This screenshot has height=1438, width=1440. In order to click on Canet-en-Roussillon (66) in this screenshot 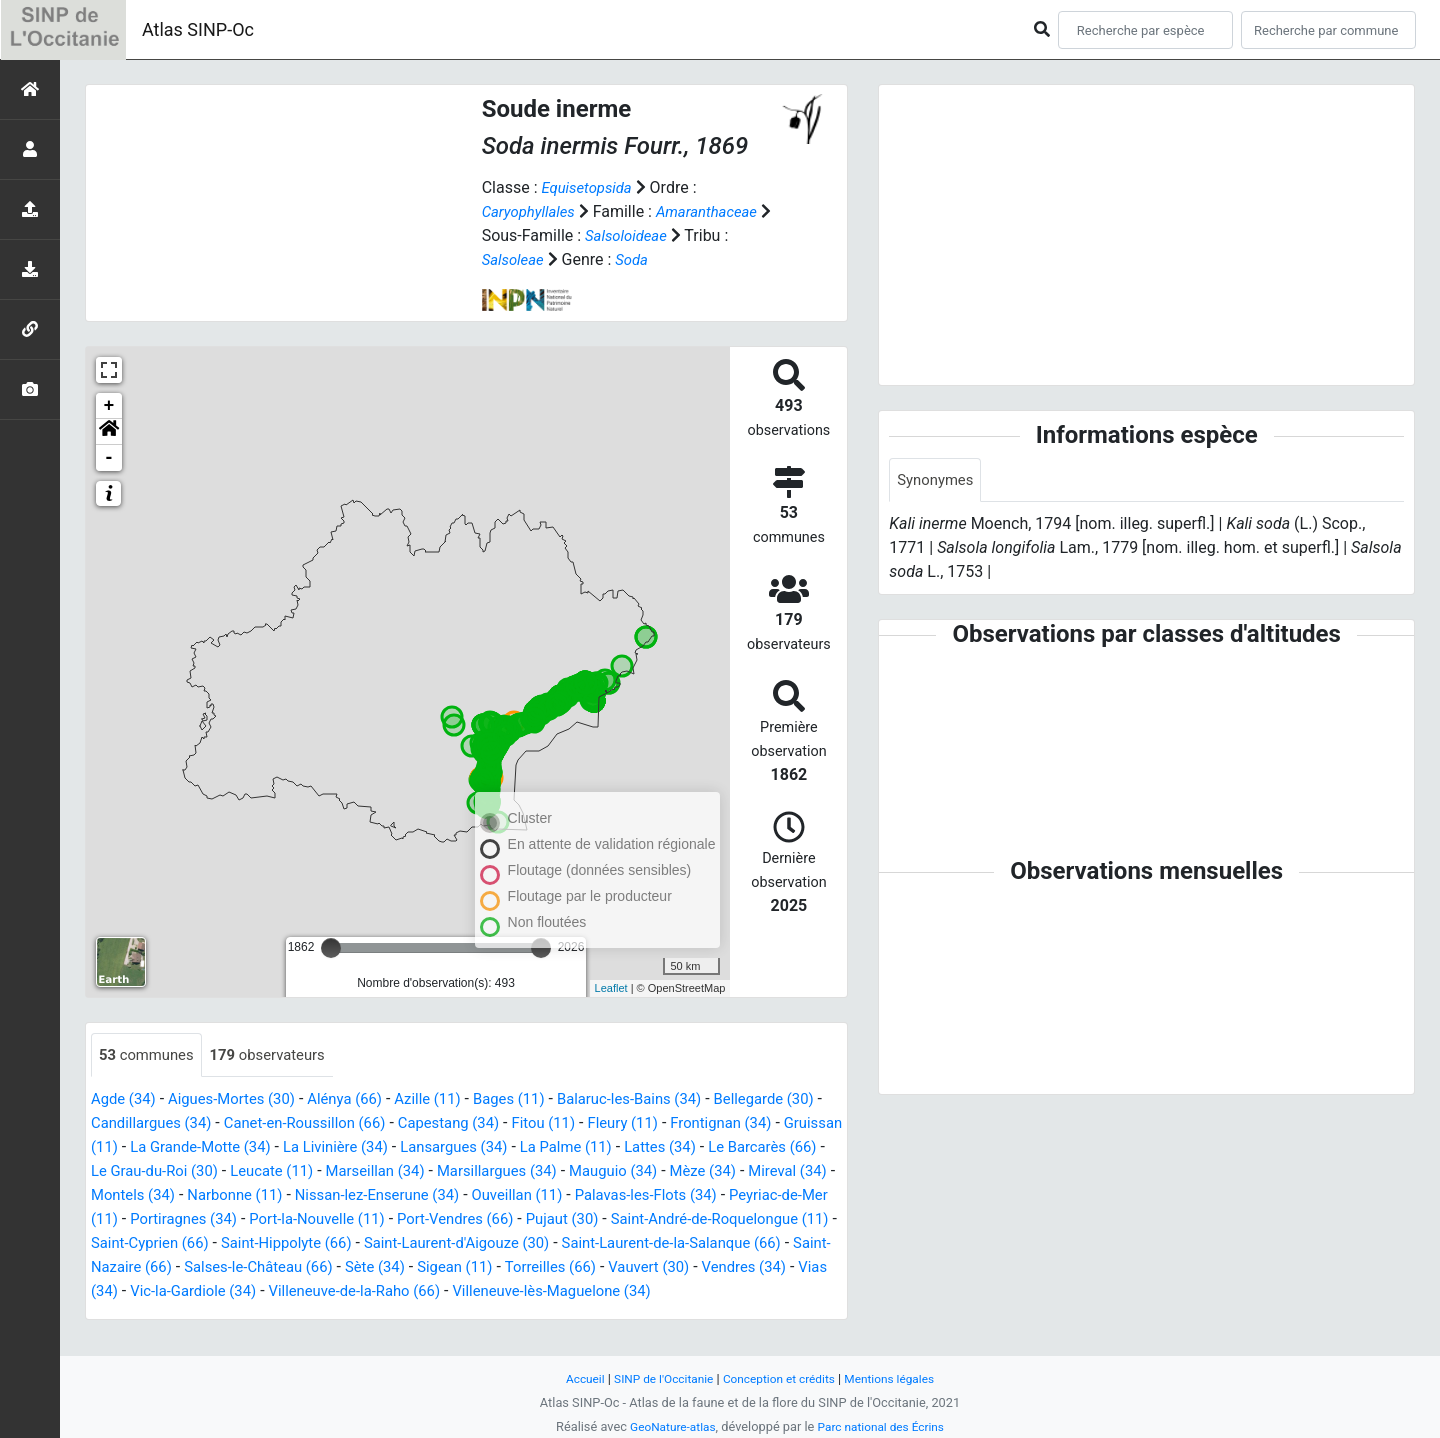, I will do `click(362, 1124)`.